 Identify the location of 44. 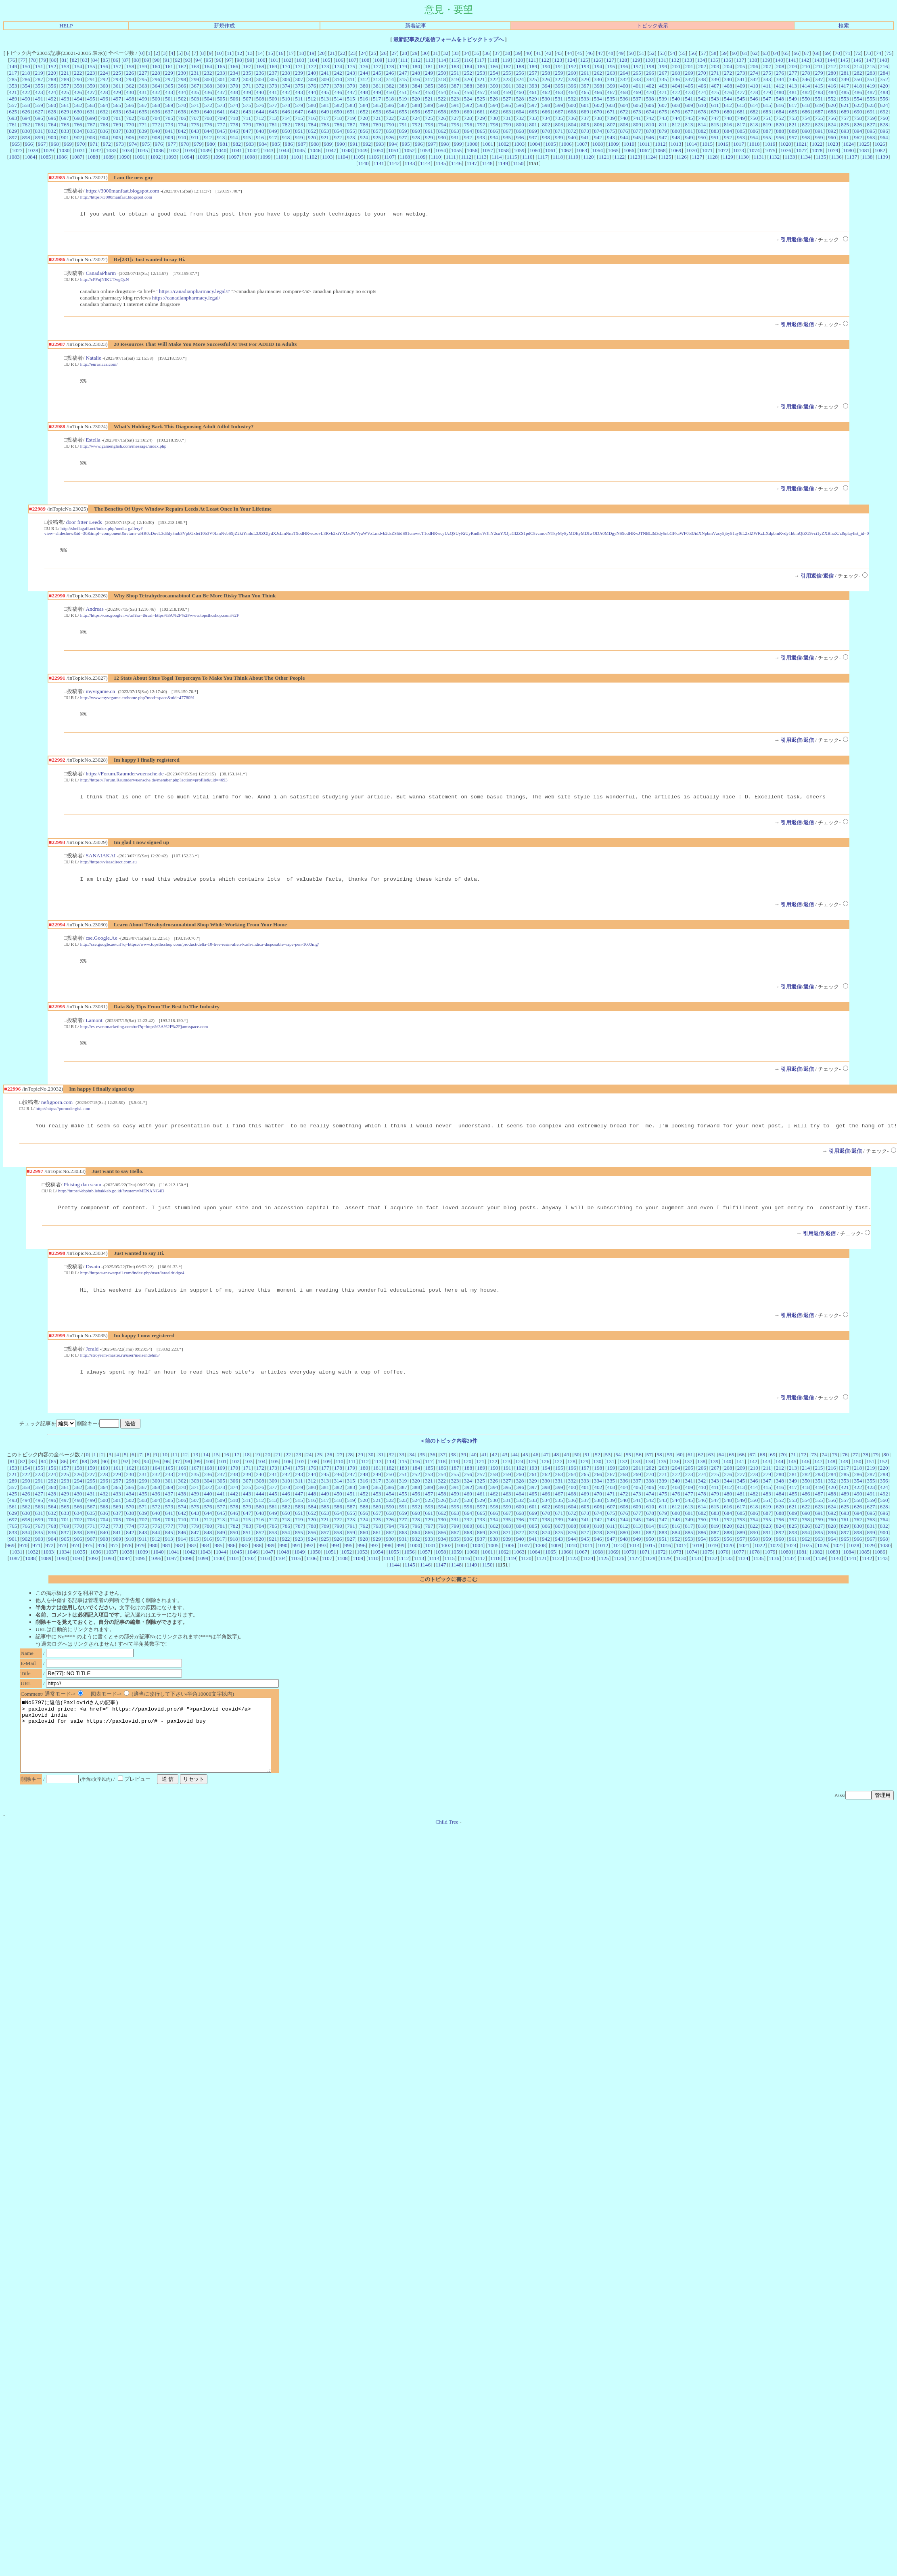
(569, 53).